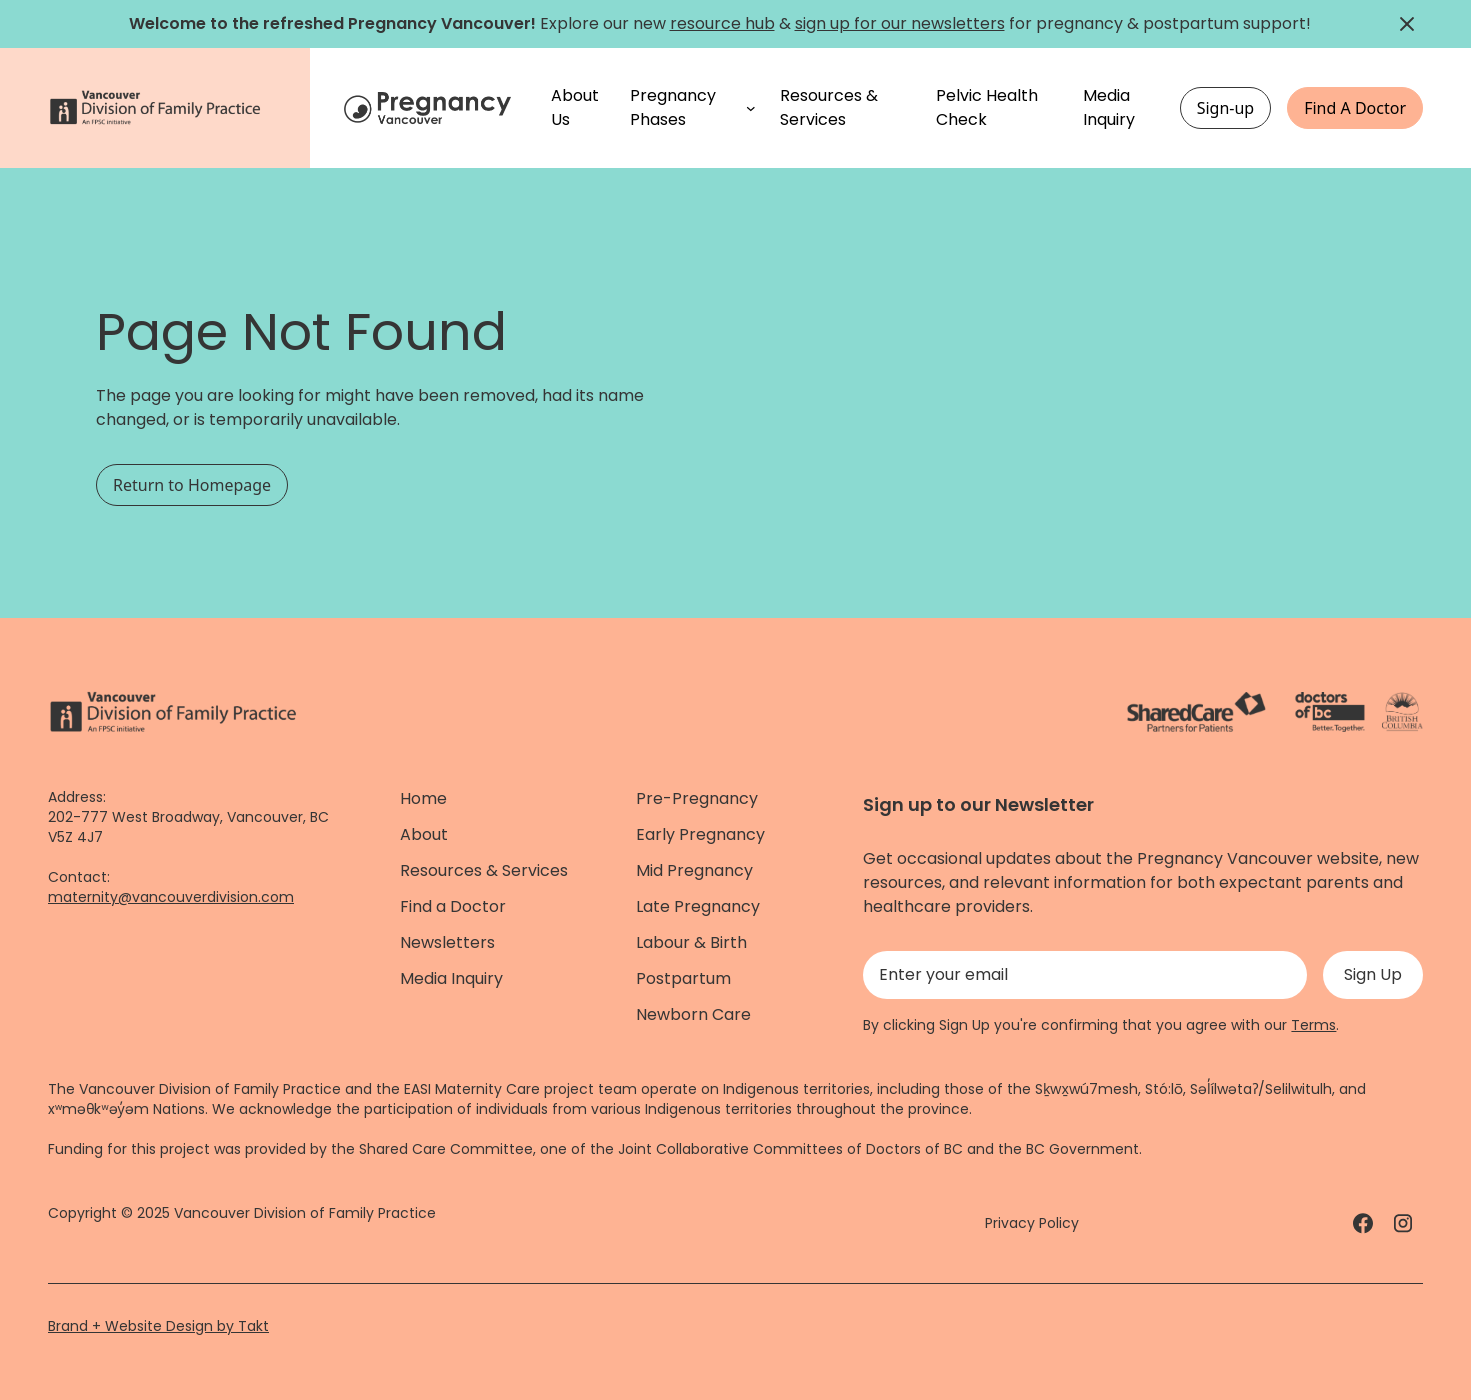 The image size is (1471, 1400). Describe the element at coordinates (171, 897) in the screenshot. I see `maternity@vancouverdivision.com` at that location.